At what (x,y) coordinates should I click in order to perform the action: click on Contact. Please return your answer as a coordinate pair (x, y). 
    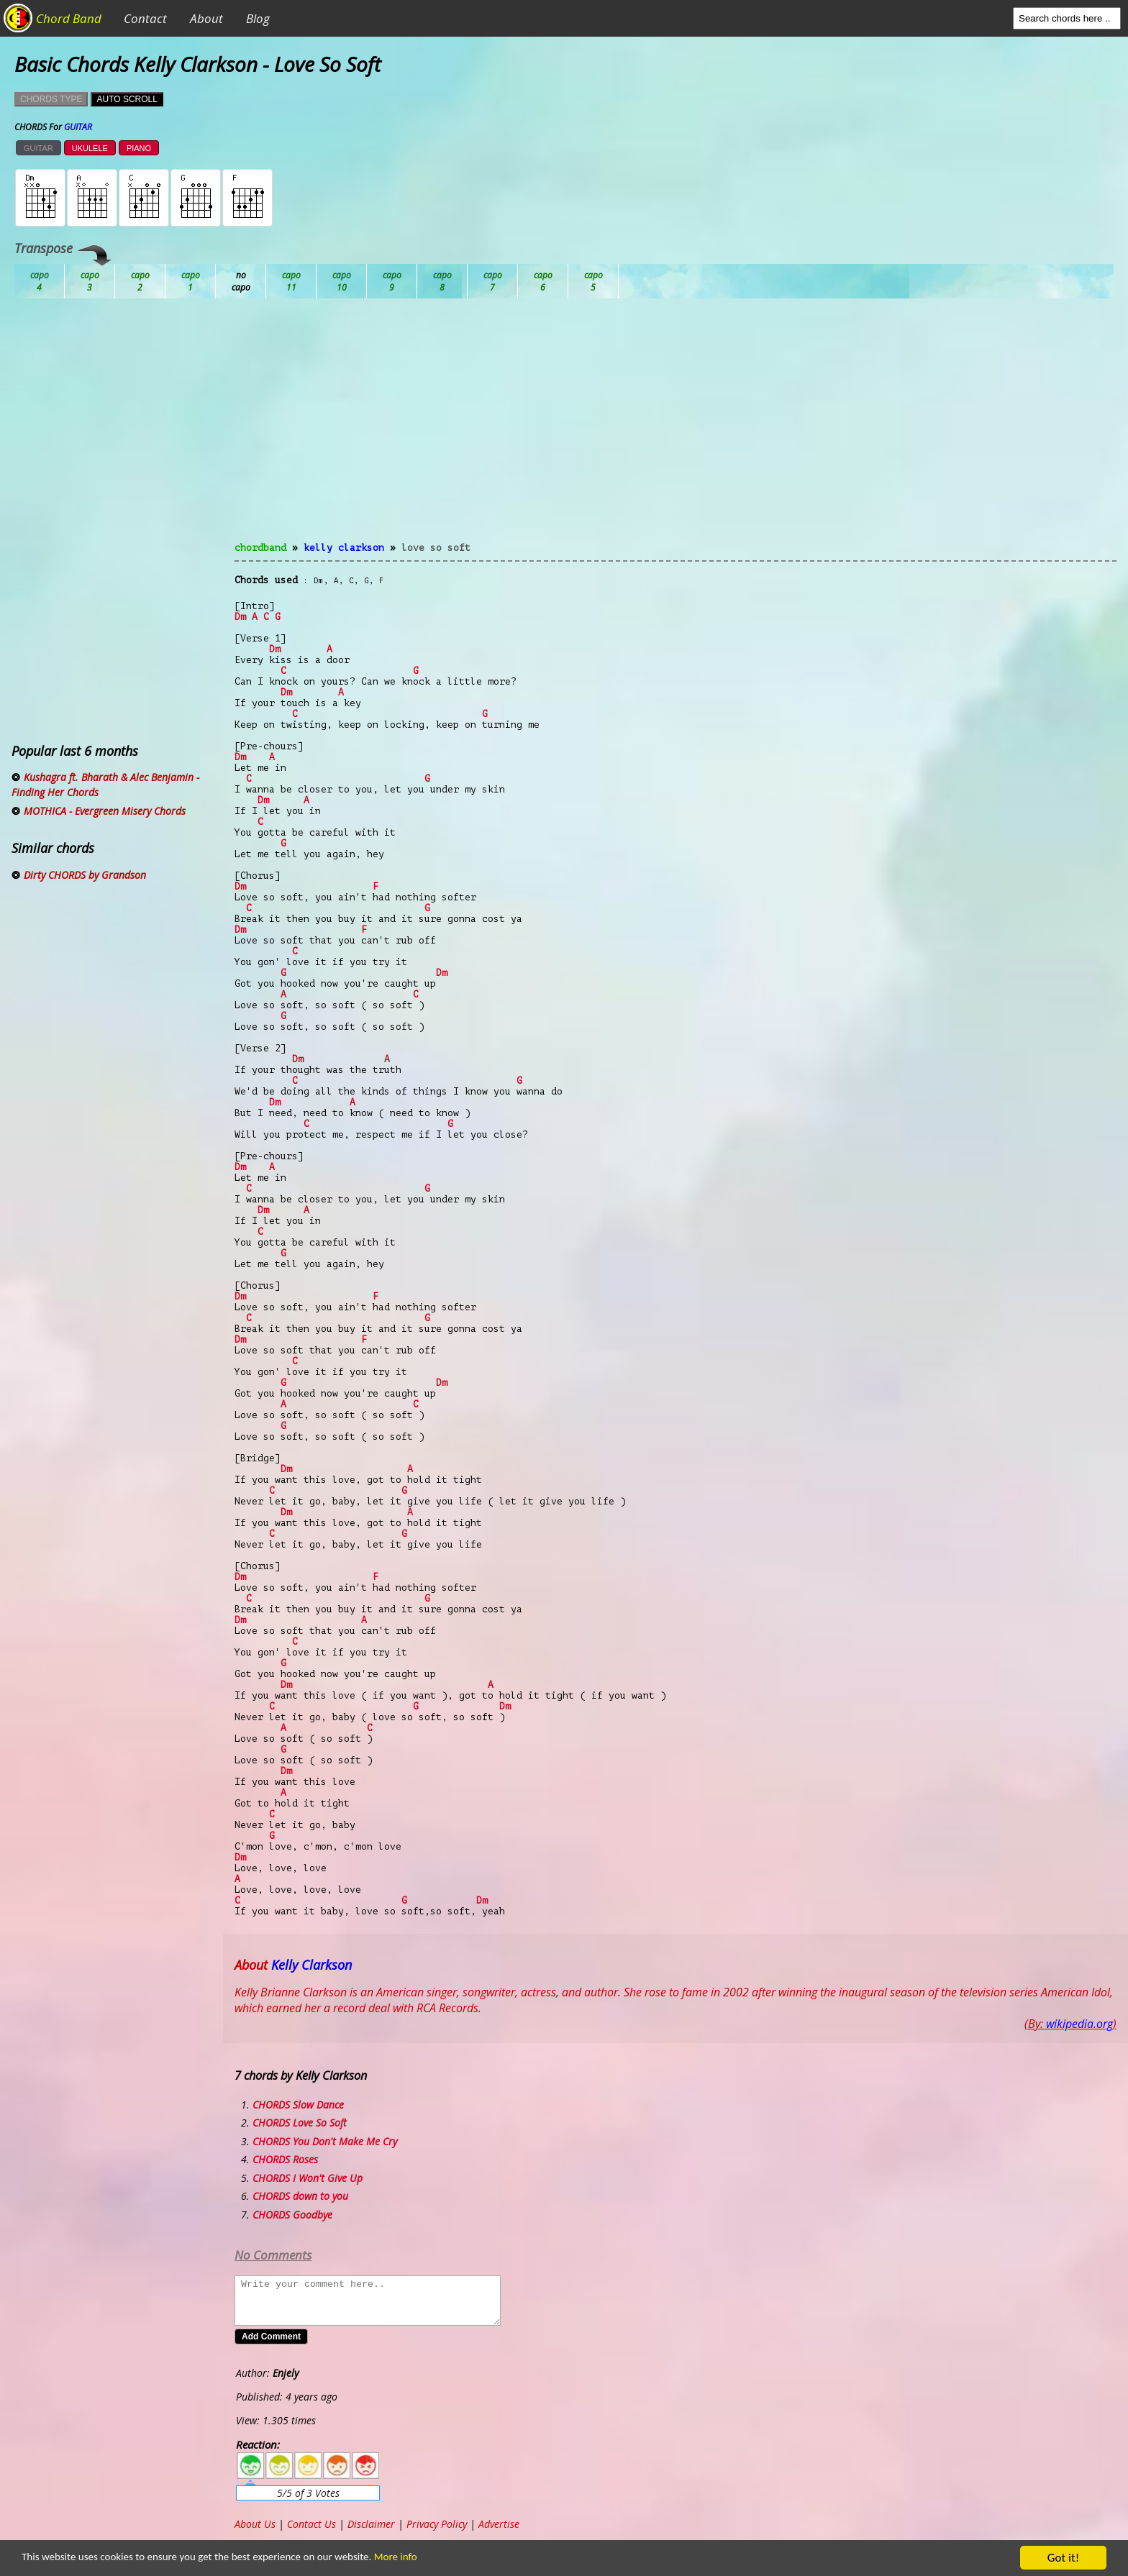
    Looking at the image, I should click on (145, 18).